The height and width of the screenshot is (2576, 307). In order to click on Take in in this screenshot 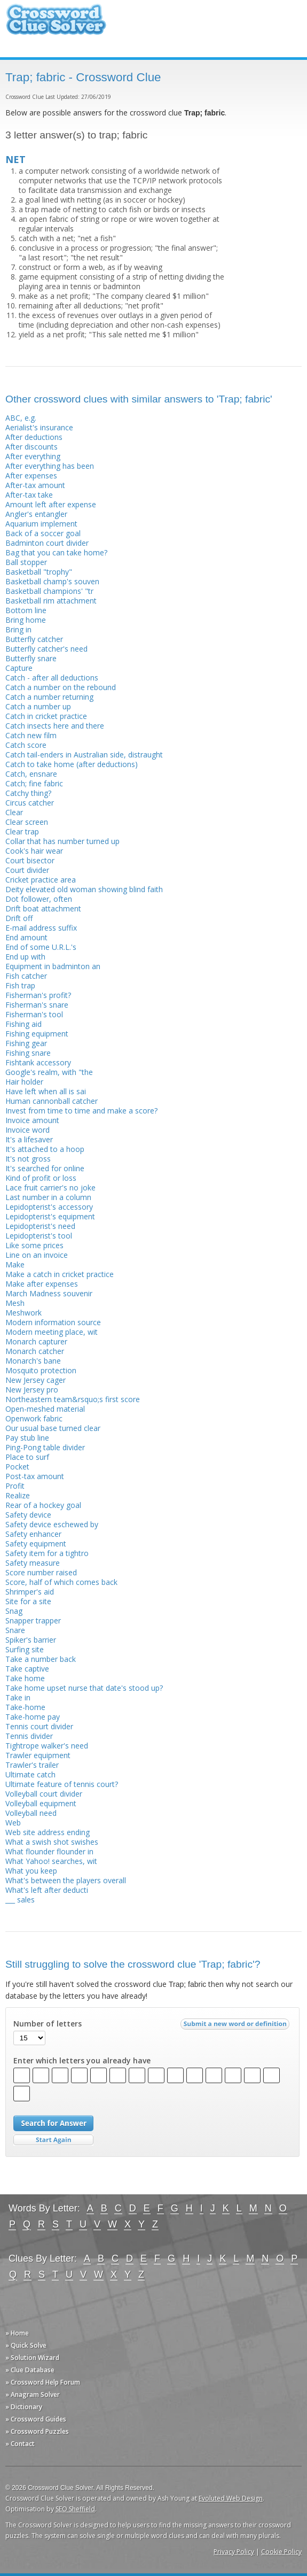, I will do `click(17, 1697)`.